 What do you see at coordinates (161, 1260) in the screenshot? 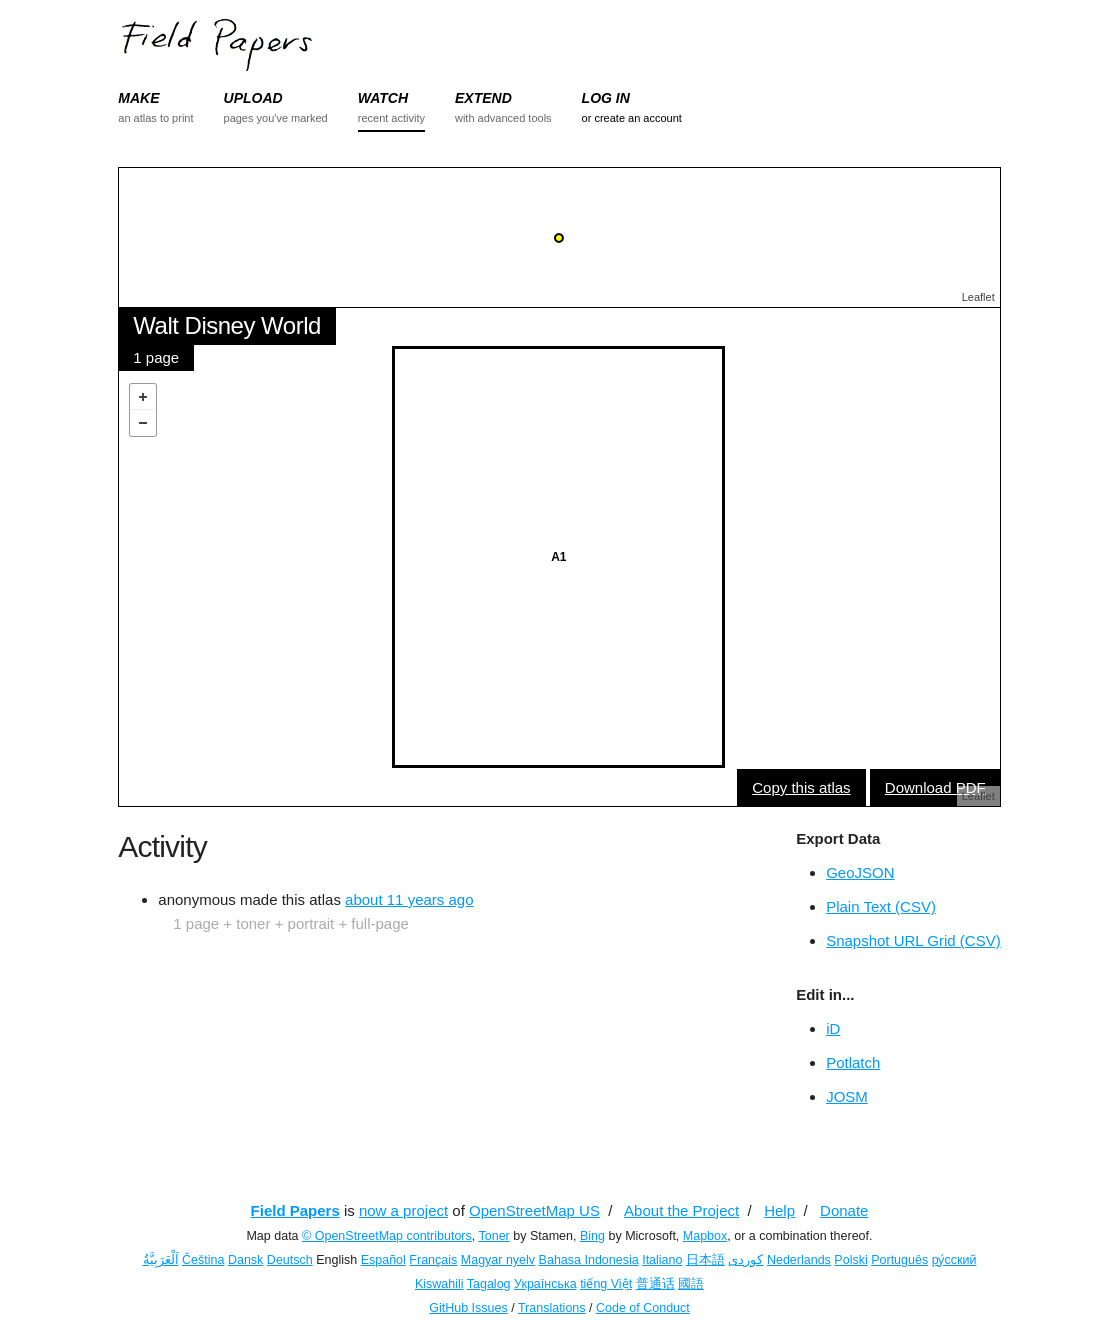
I see `اَلْعَرَبِيَّةُ` at bounding box center [161, 1260].